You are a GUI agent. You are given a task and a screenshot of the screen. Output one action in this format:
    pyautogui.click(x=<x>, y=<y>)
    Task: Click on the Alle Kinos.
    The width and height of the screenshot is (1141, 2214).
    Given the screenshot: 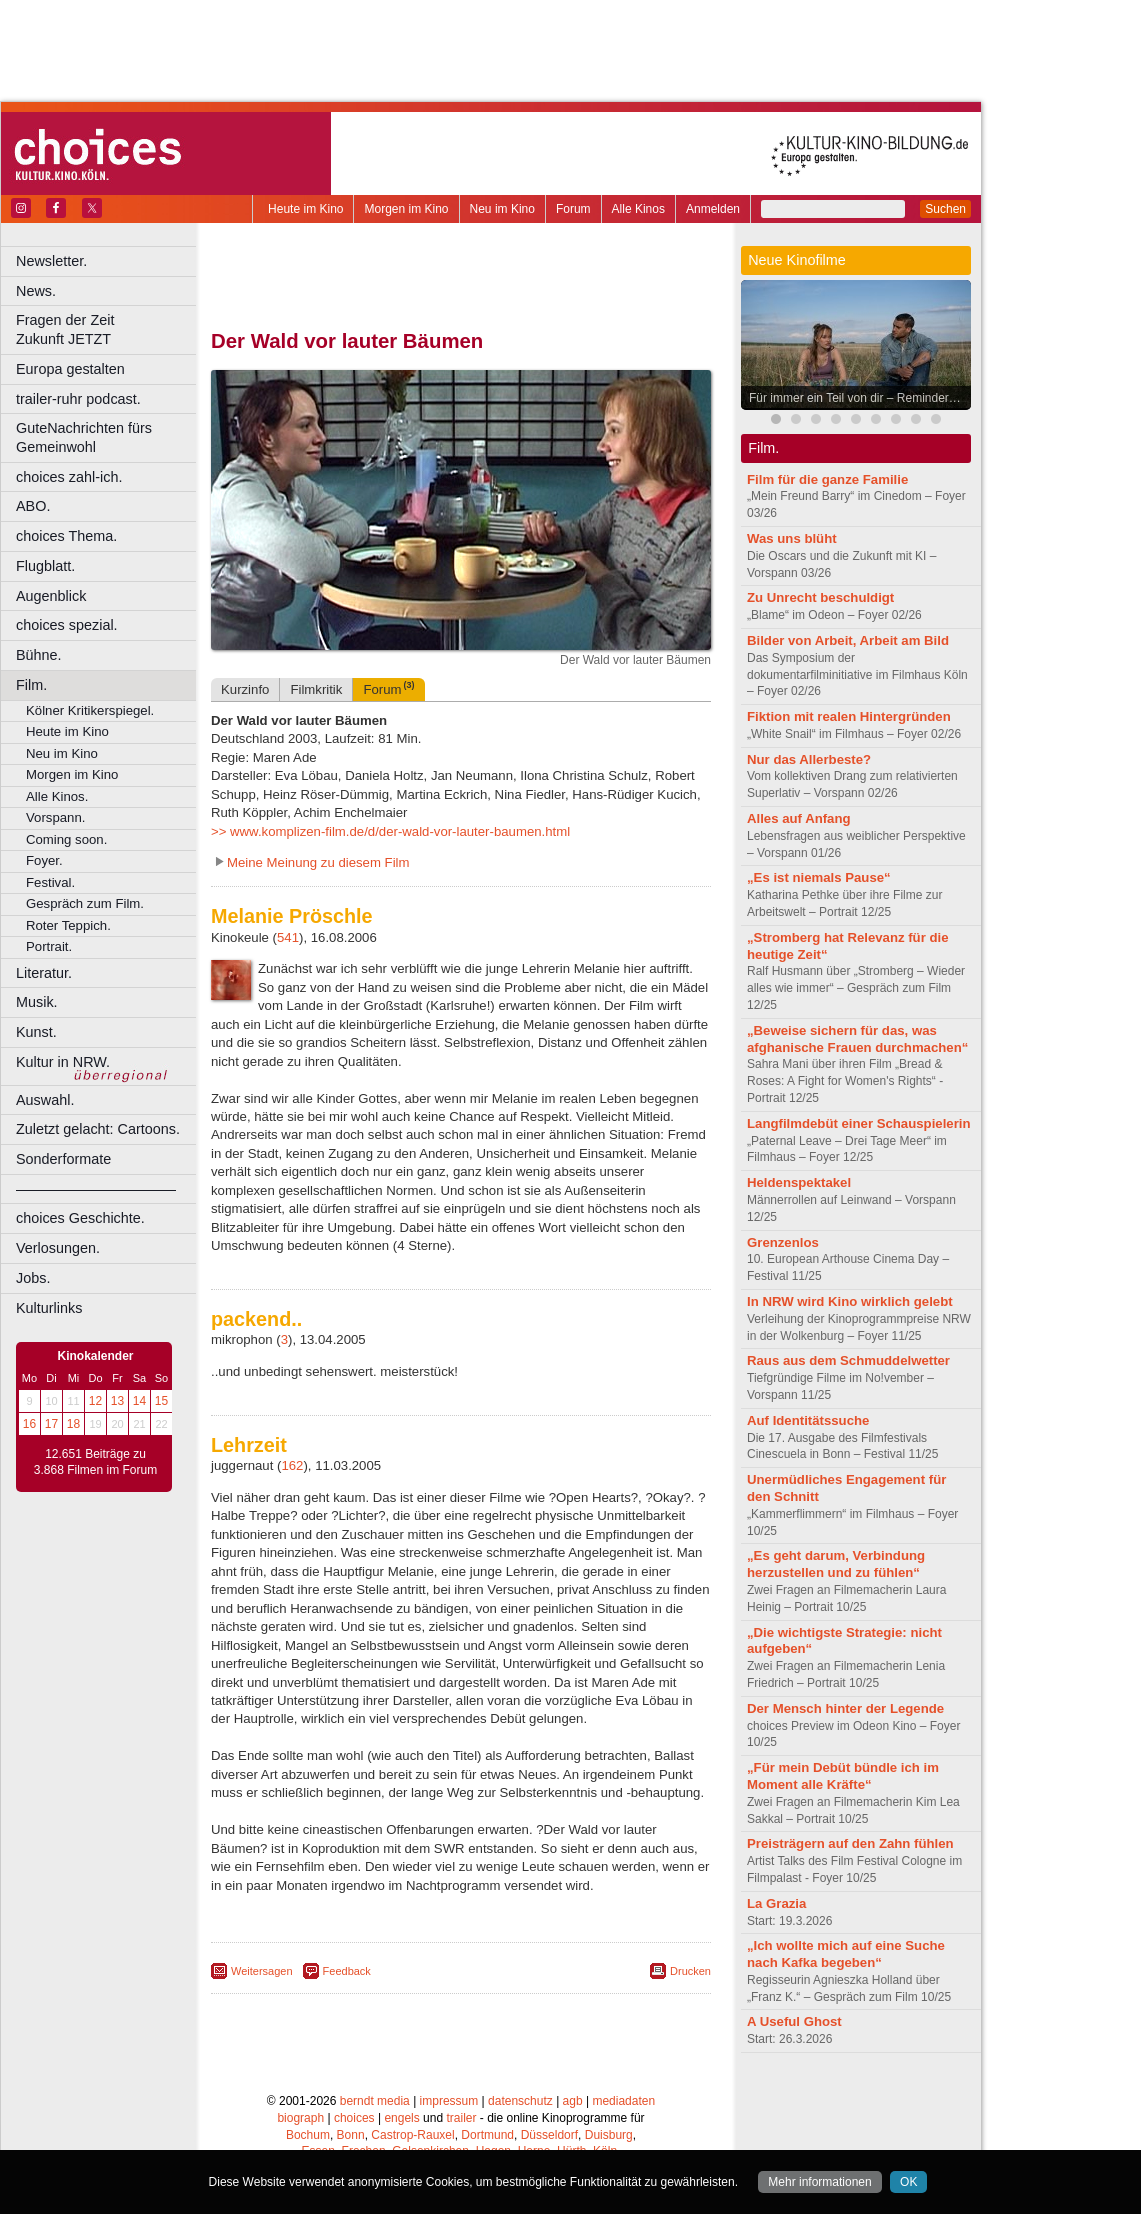 What is the action you would take?
    pyautogui.click(x=57, y=796)
    